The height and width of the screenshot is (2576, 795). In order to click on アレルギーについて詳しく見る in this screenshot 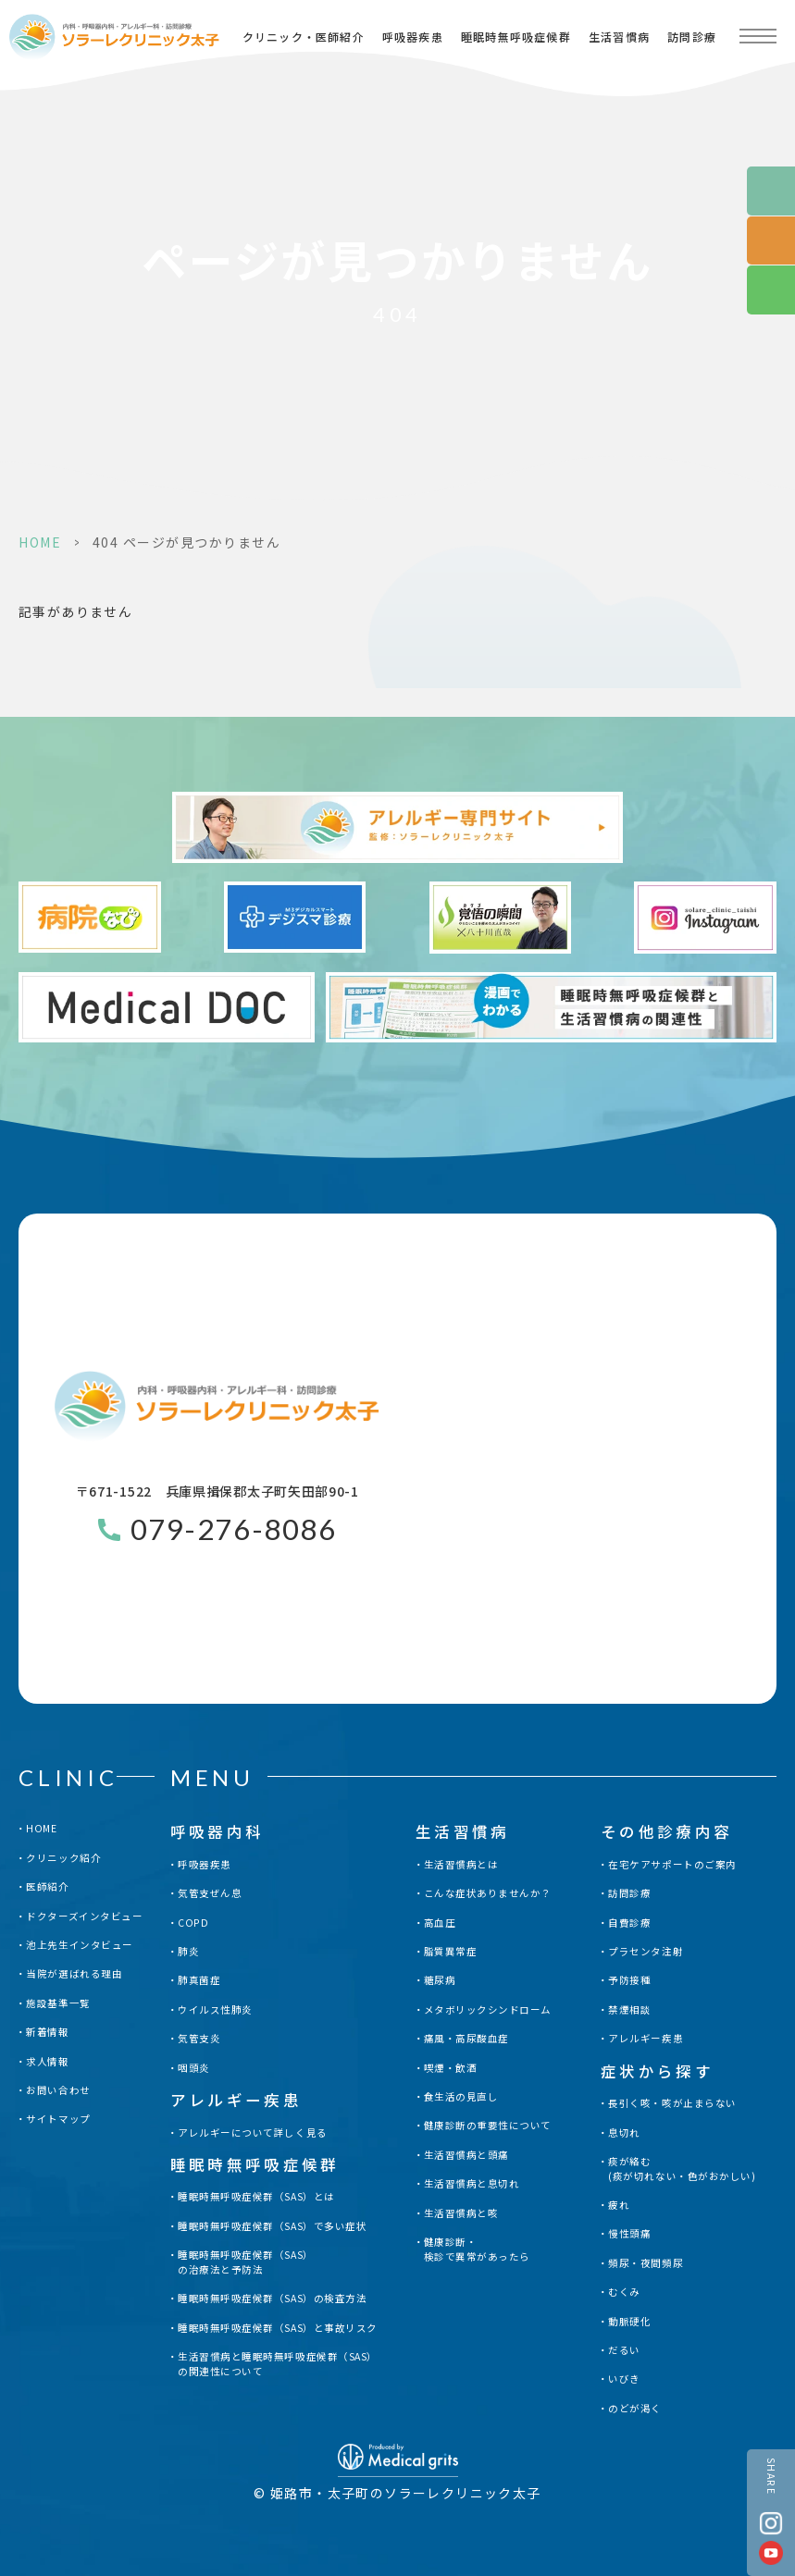, I will do `click(252, 2132)`.